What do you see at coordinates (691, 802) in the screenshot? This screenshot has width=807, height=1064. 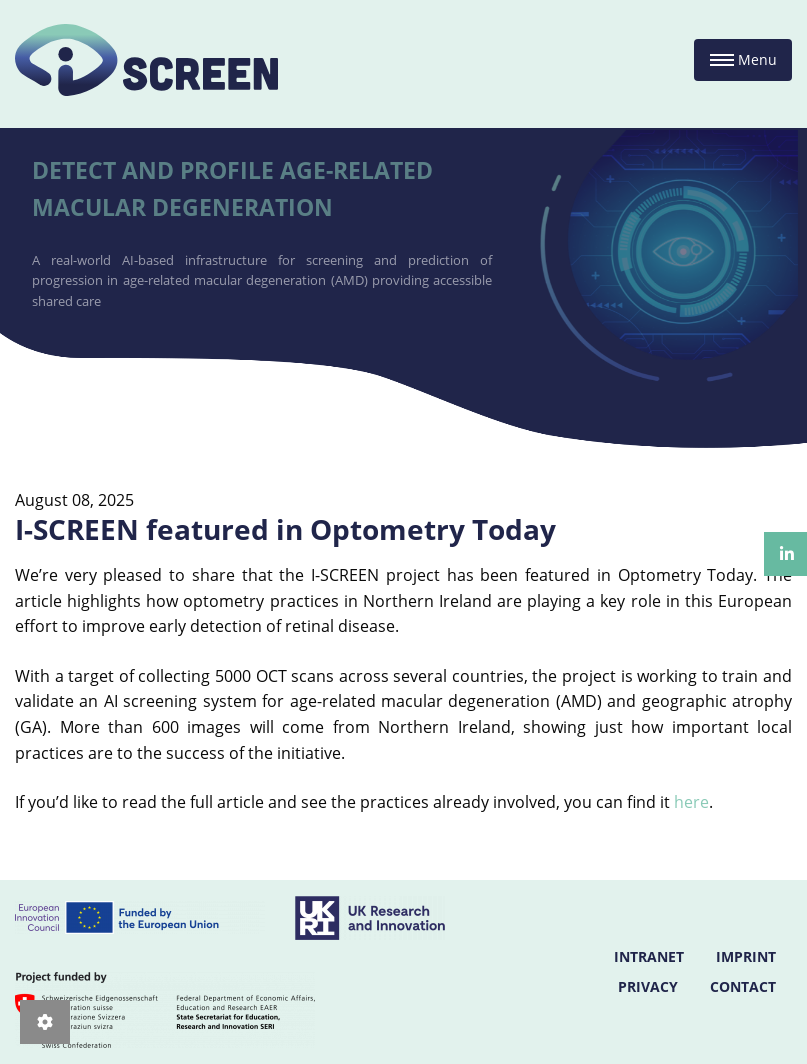 I see `here` at bounding box center [691, 802].